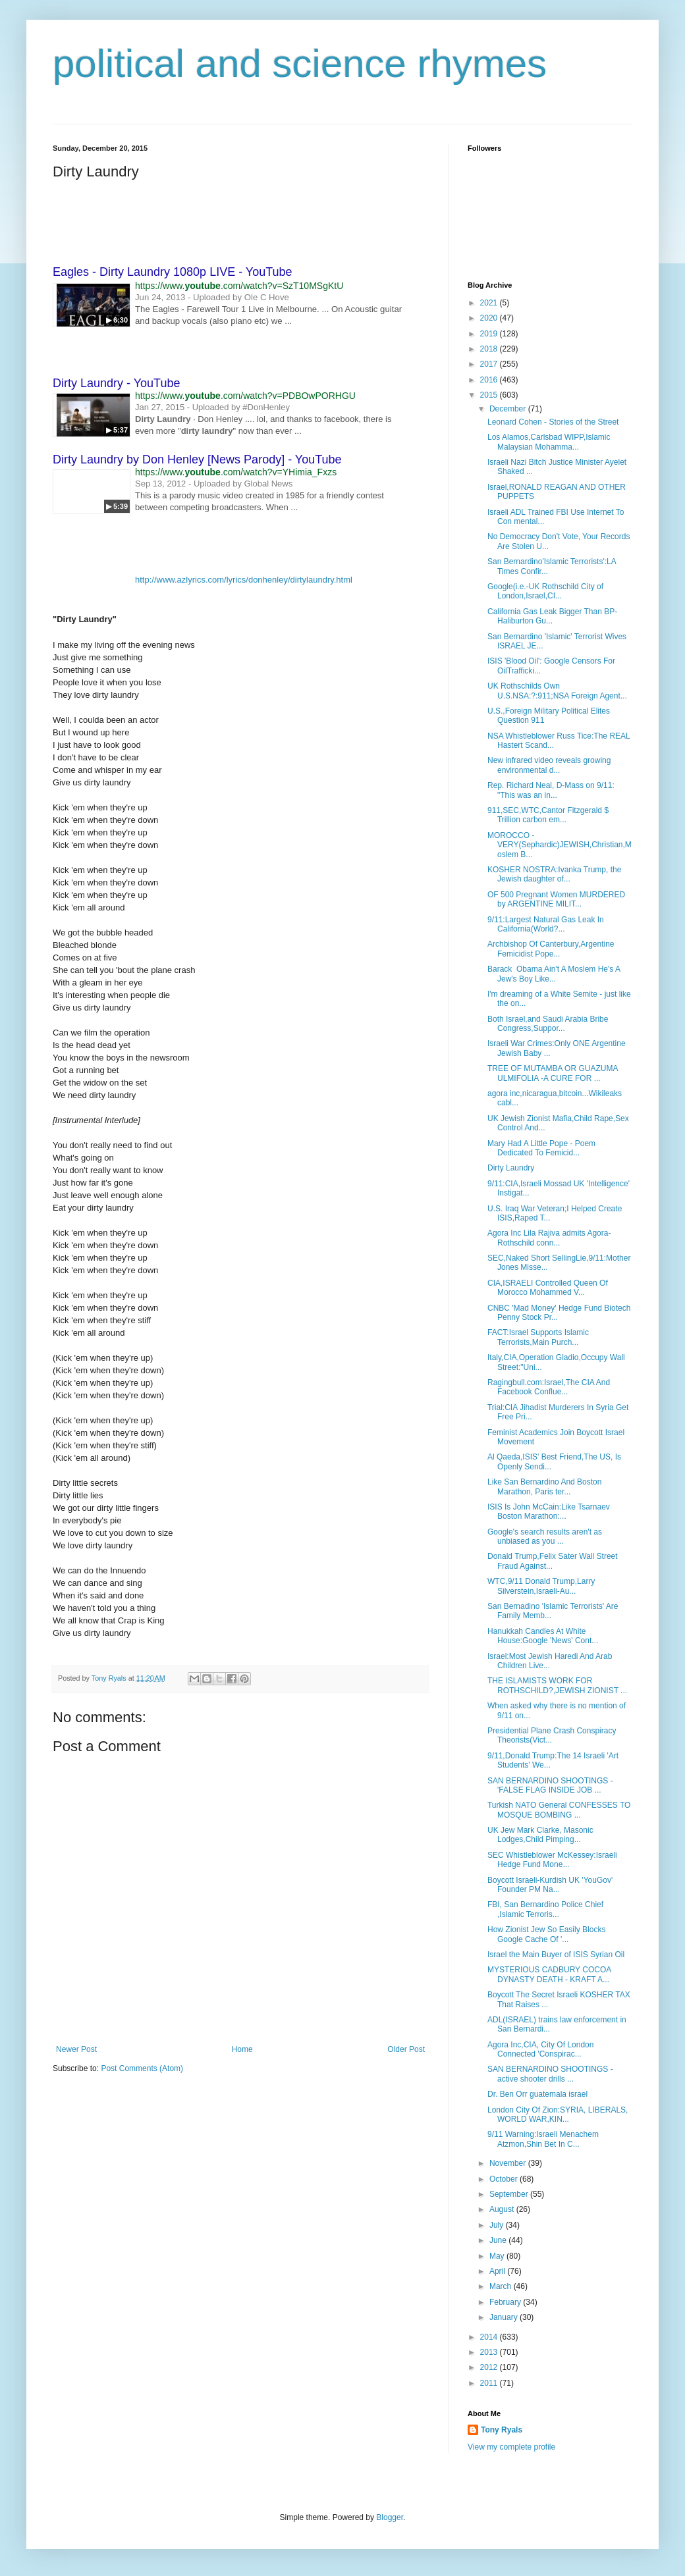 The height and width of the screenshot is (2576, 685). What do you see at coordinates (548, 1511) in the screenshot?
I see `ISIS Is John McCain:Like Tsarnaev Boston Marathon:...` at bounding box center [548, 1511].